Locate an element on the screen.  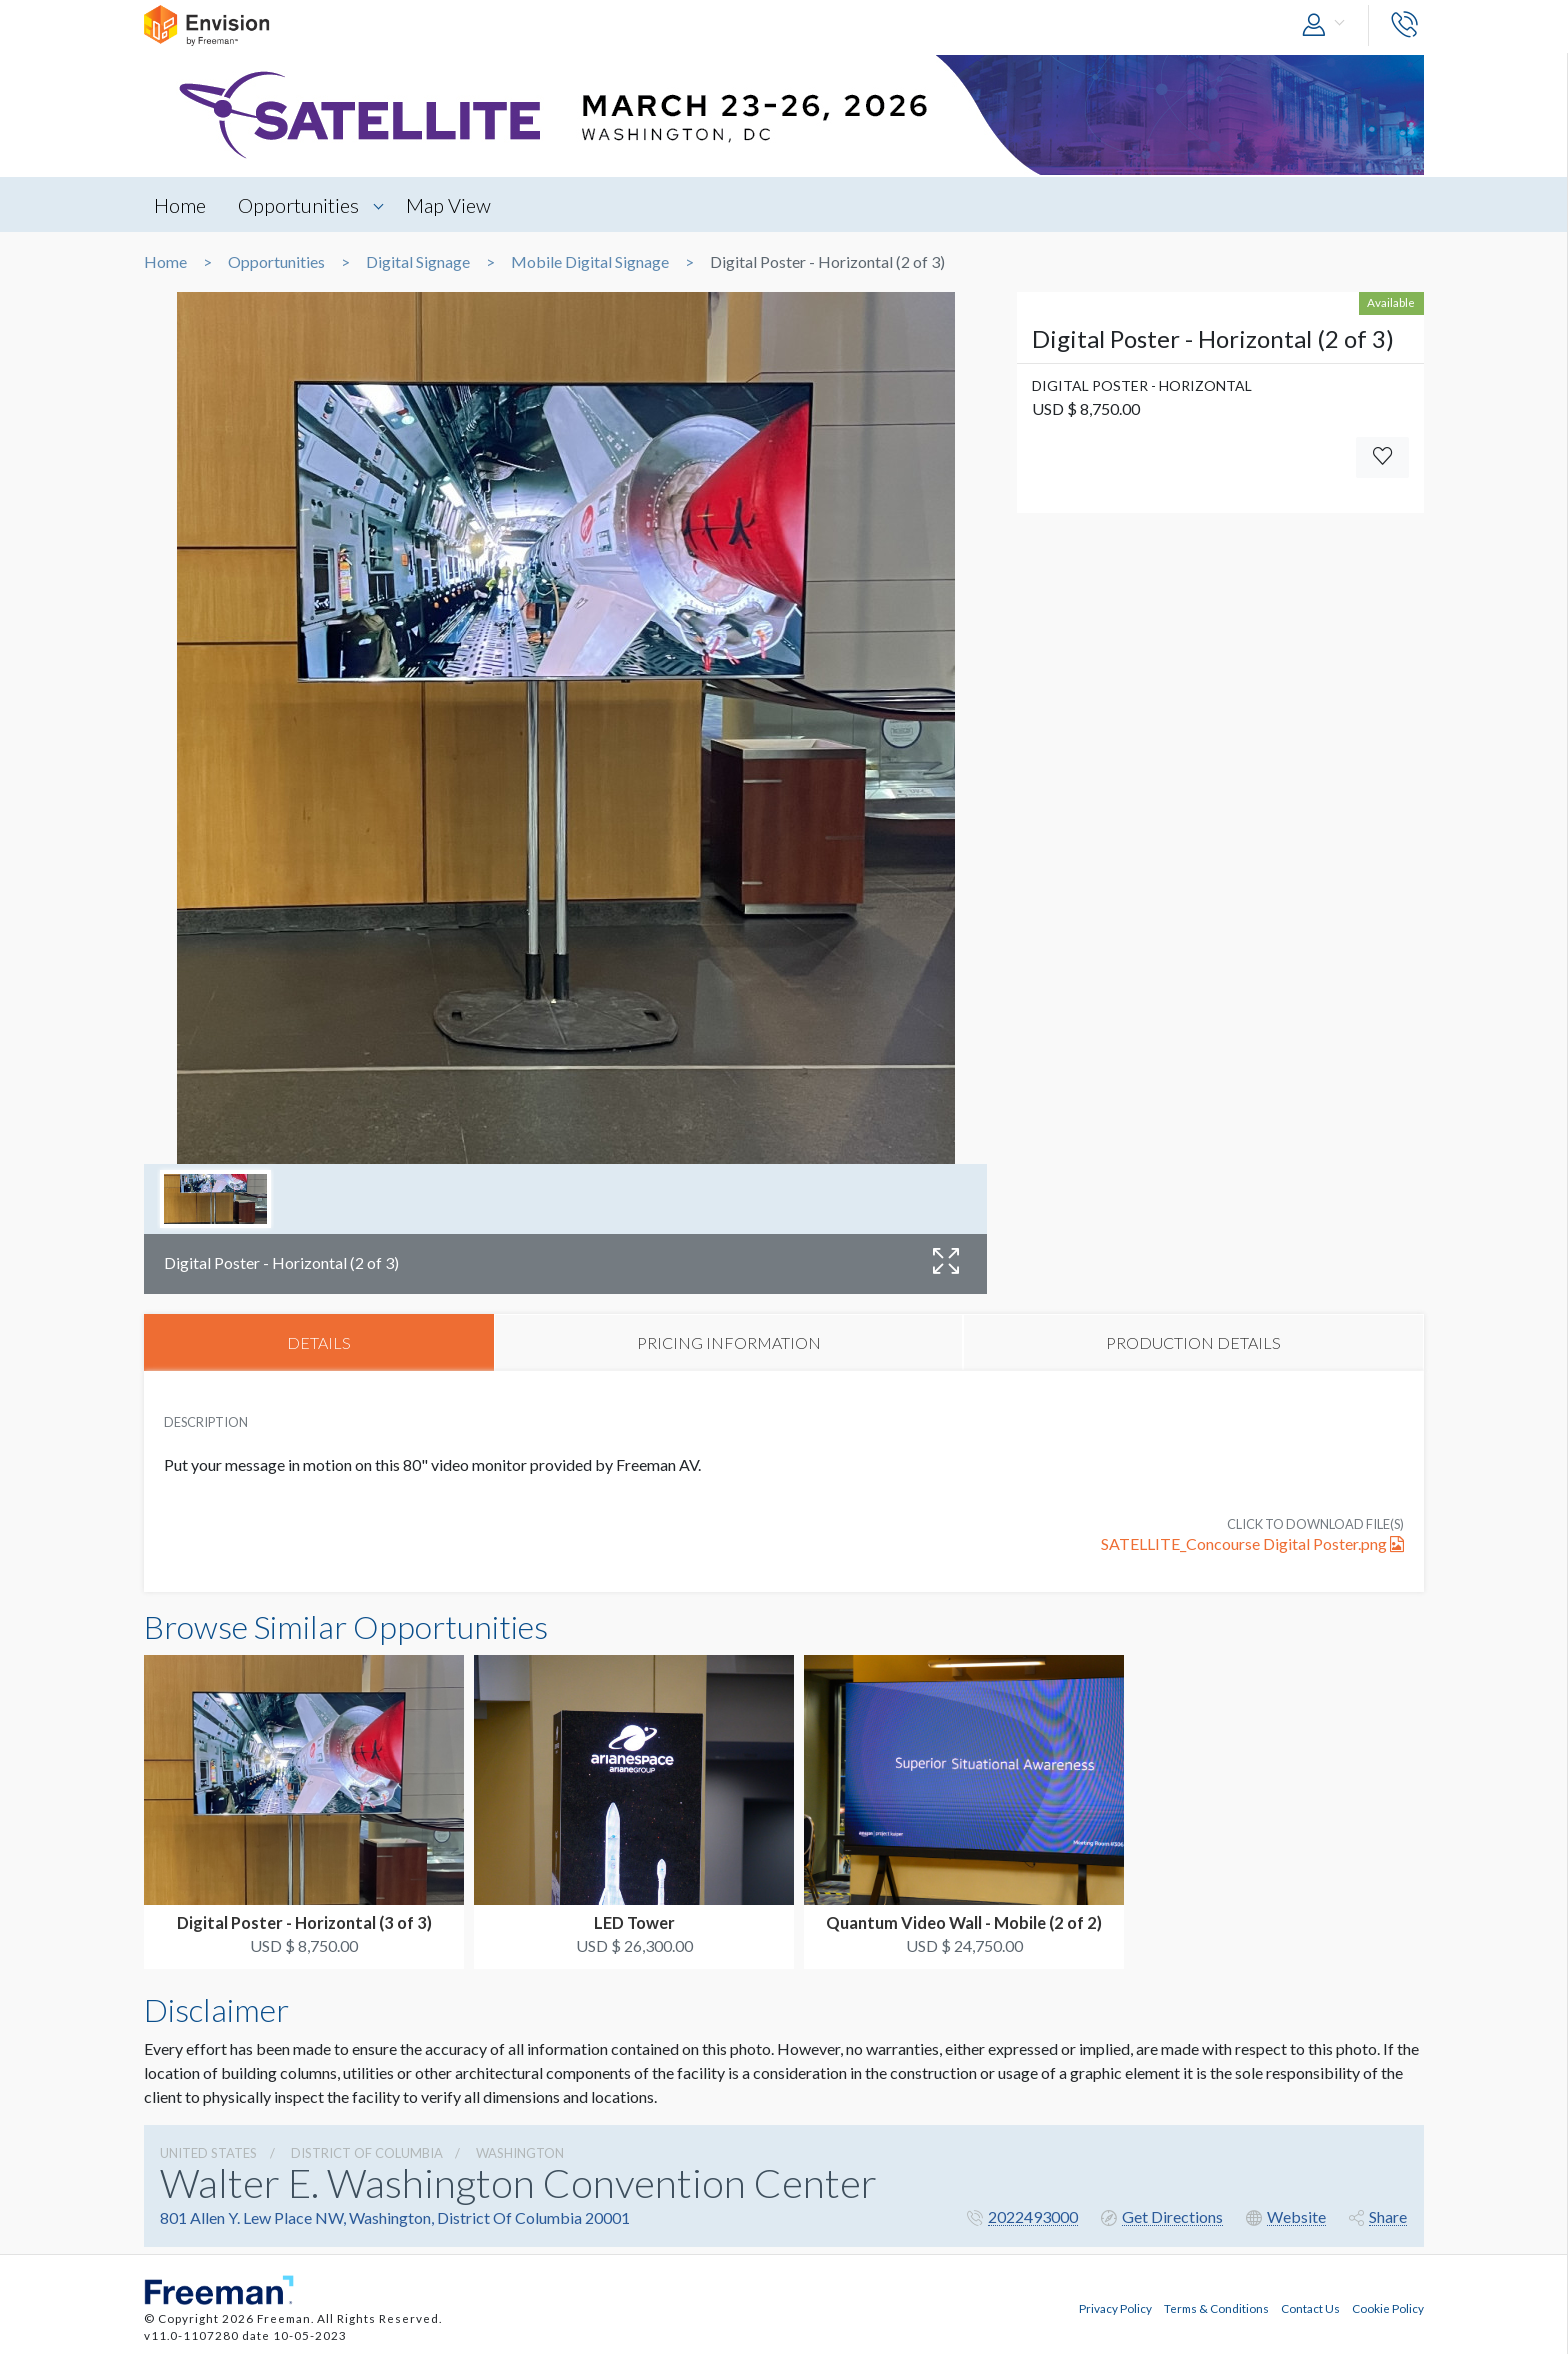
Mobile Digital Signage is located at coordinates (590, 262).